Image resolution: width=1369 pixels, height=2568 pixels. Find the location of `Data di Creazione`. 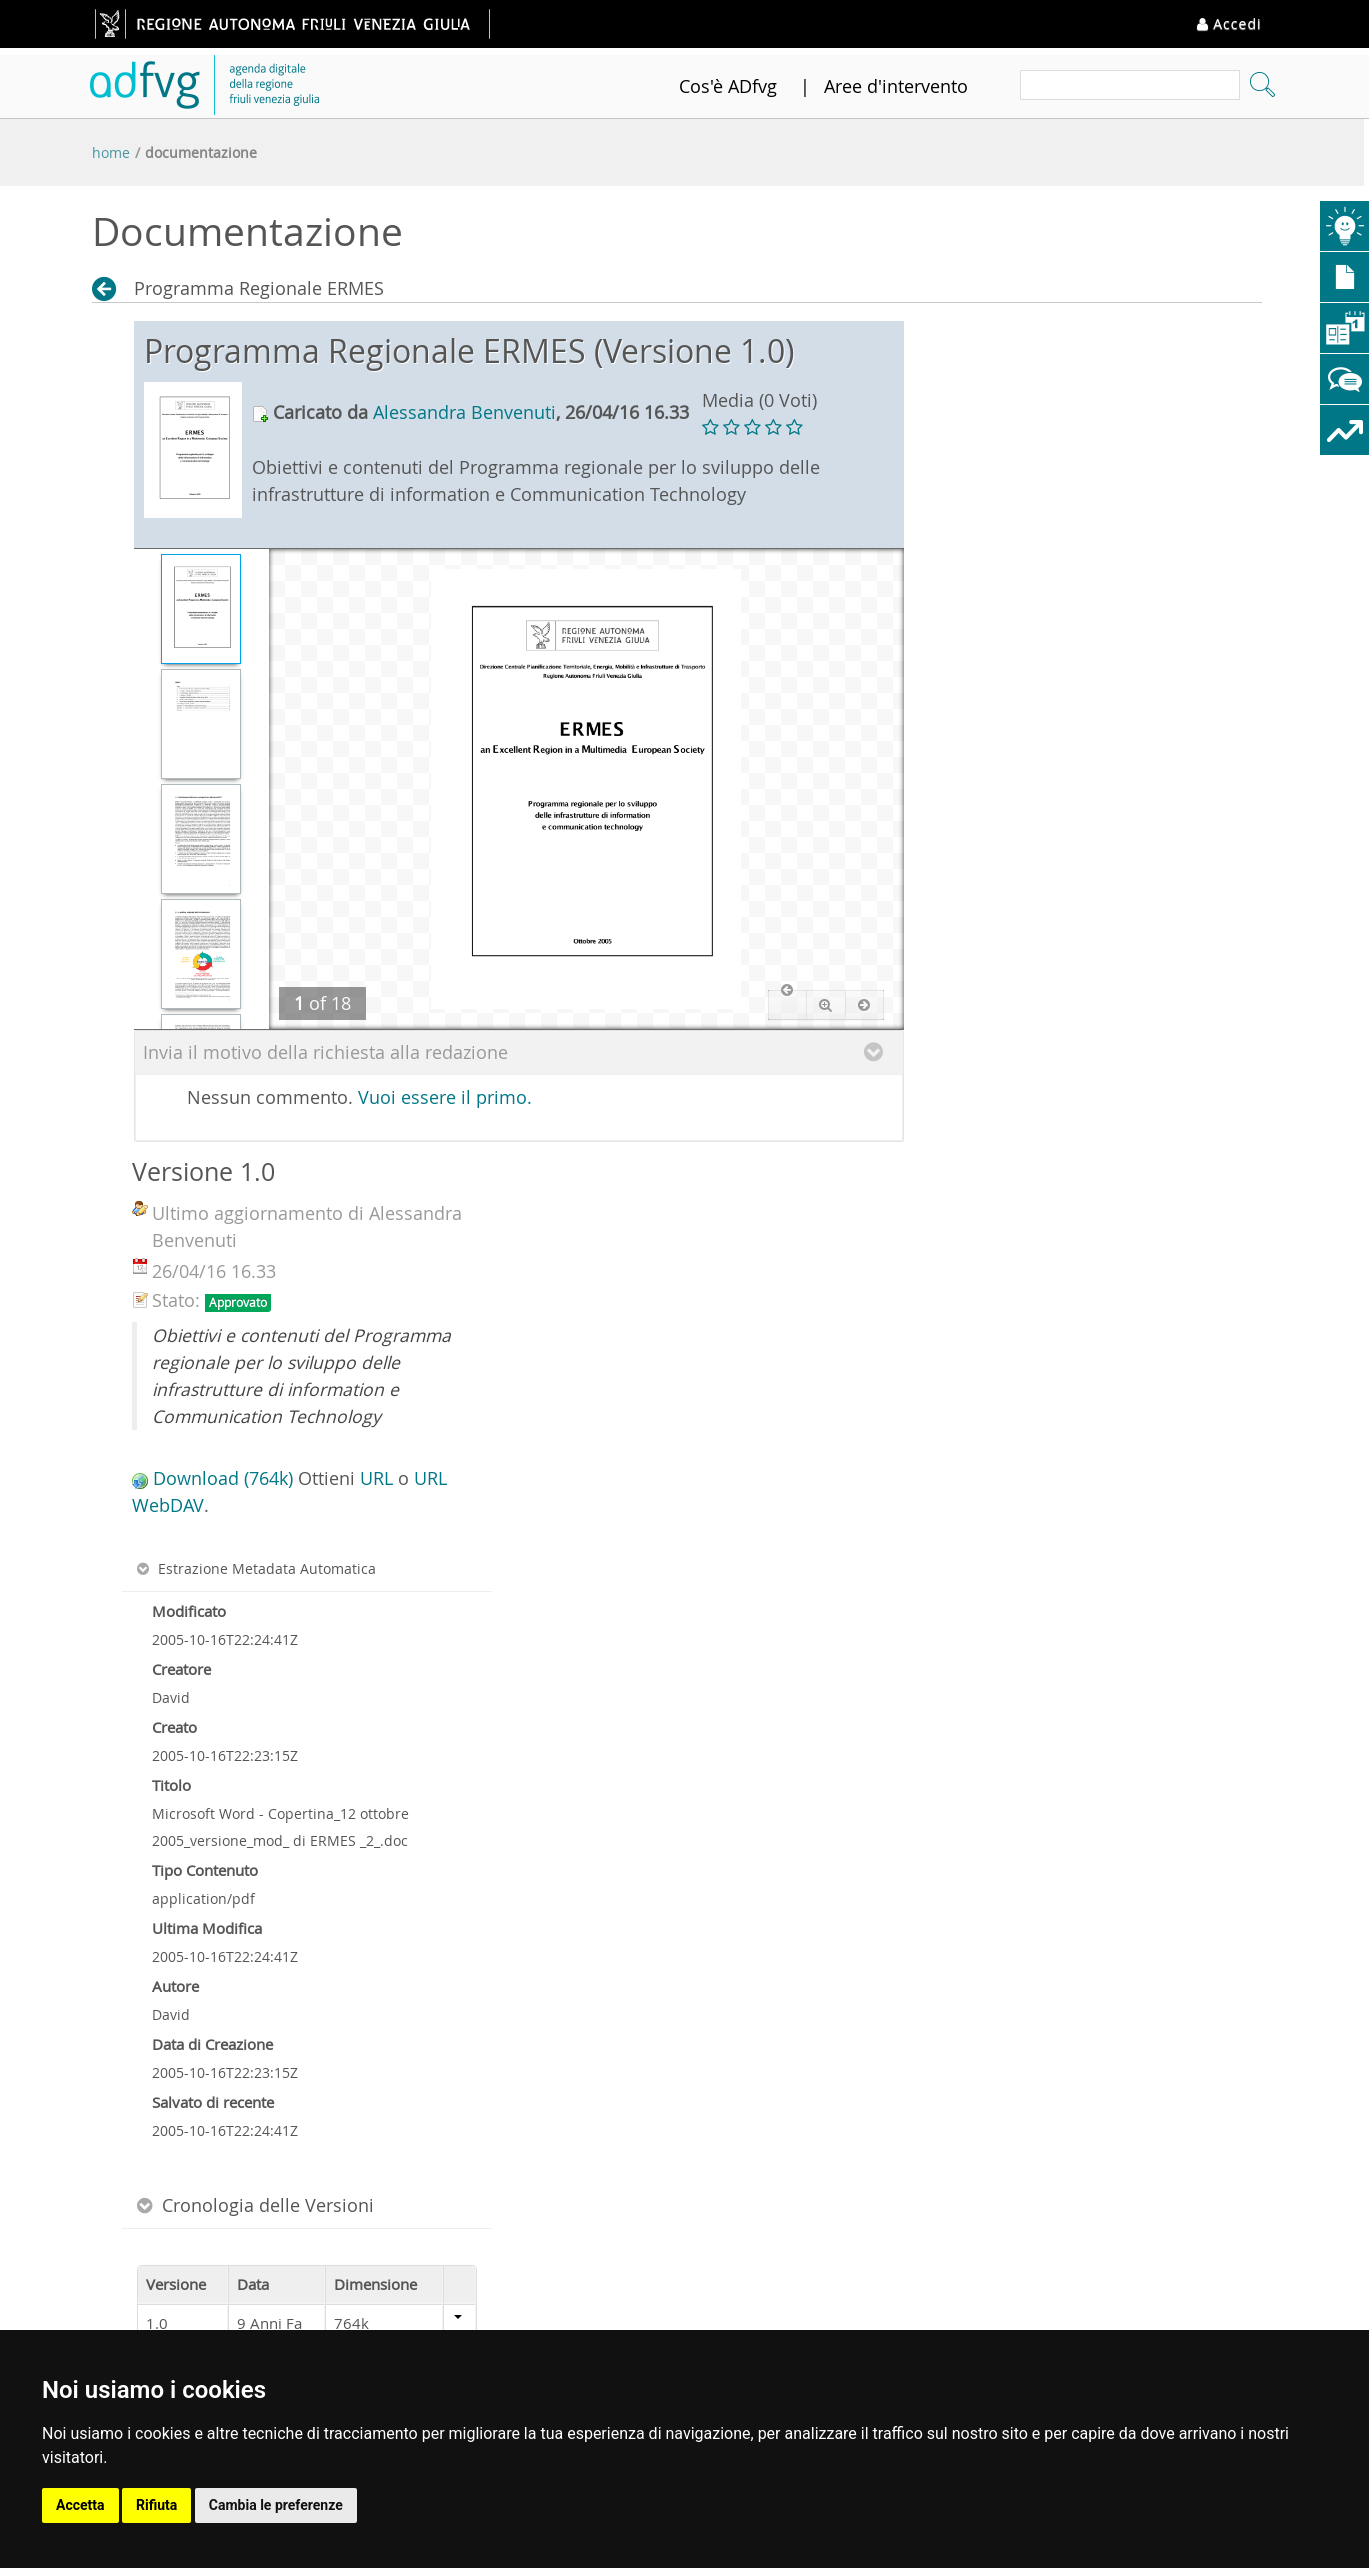

Data di Creazione is located at coordinates (212, 2044).